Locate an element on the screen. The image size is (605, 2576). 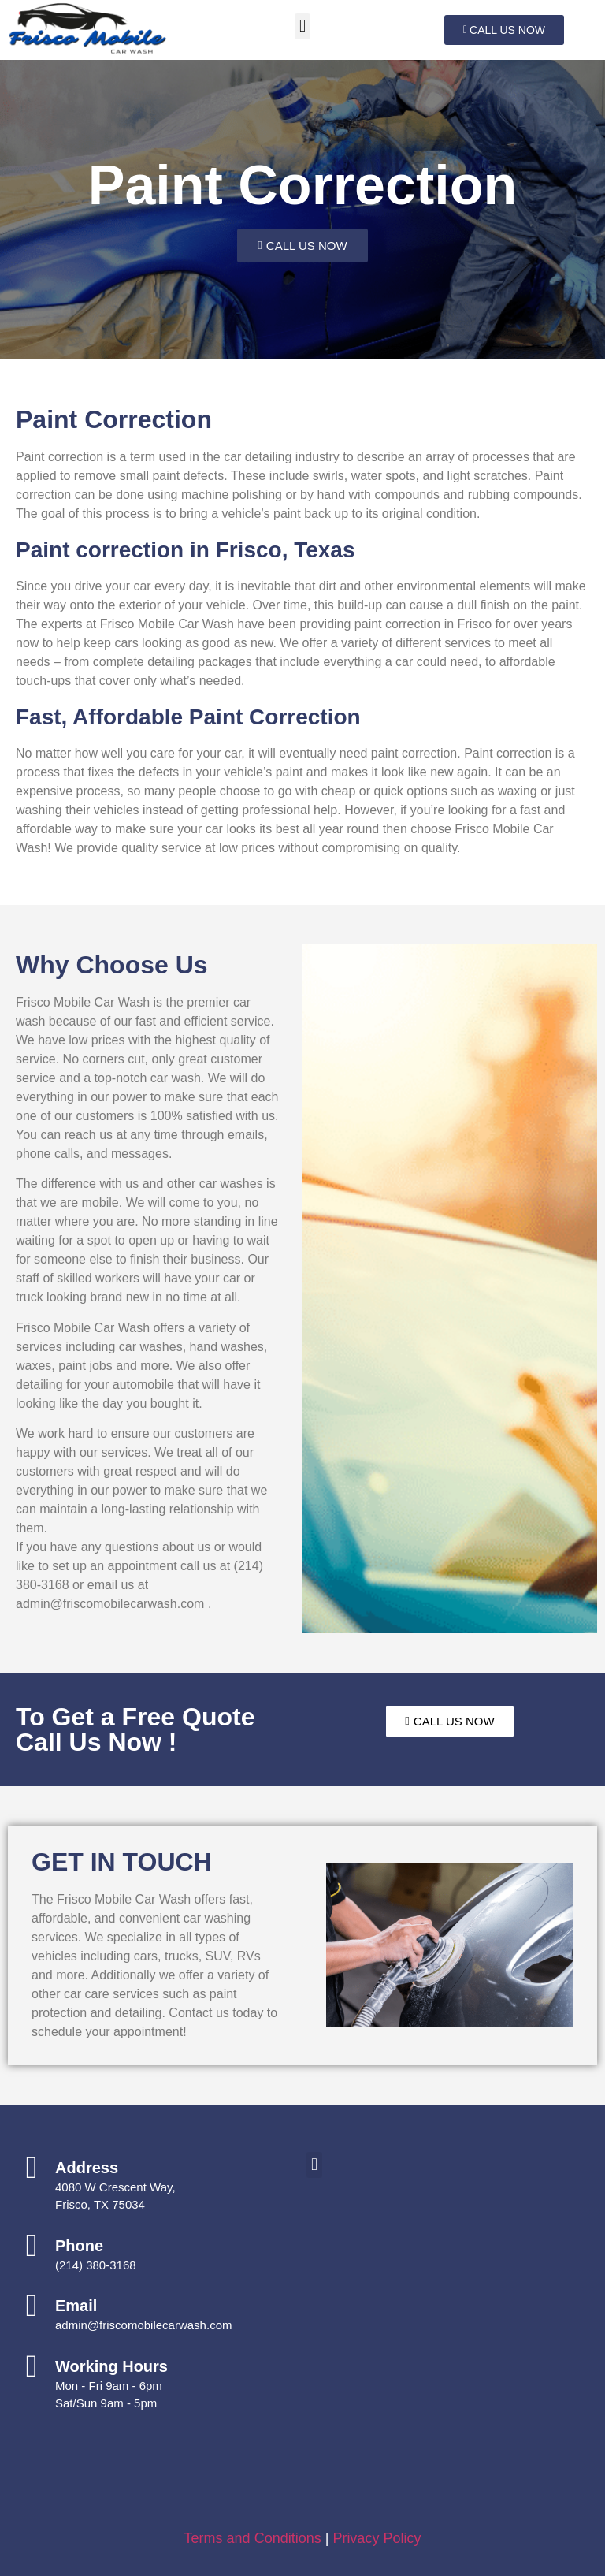
Privacy Policy is located at coordinates (376, 2538).